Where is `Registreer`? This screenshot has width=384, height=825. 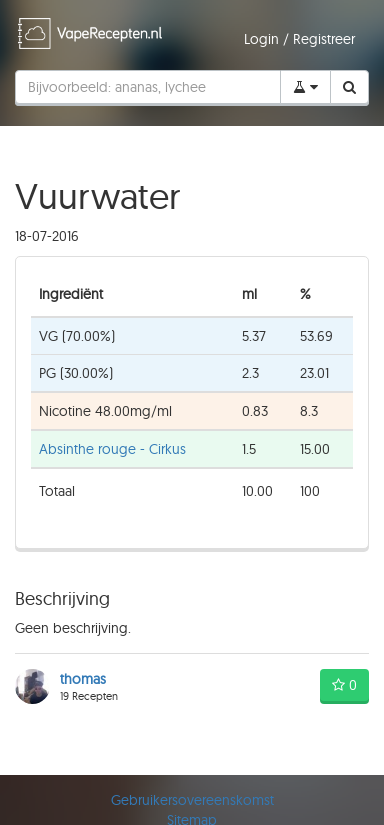
Registreer is located at coordinates (324, 39).